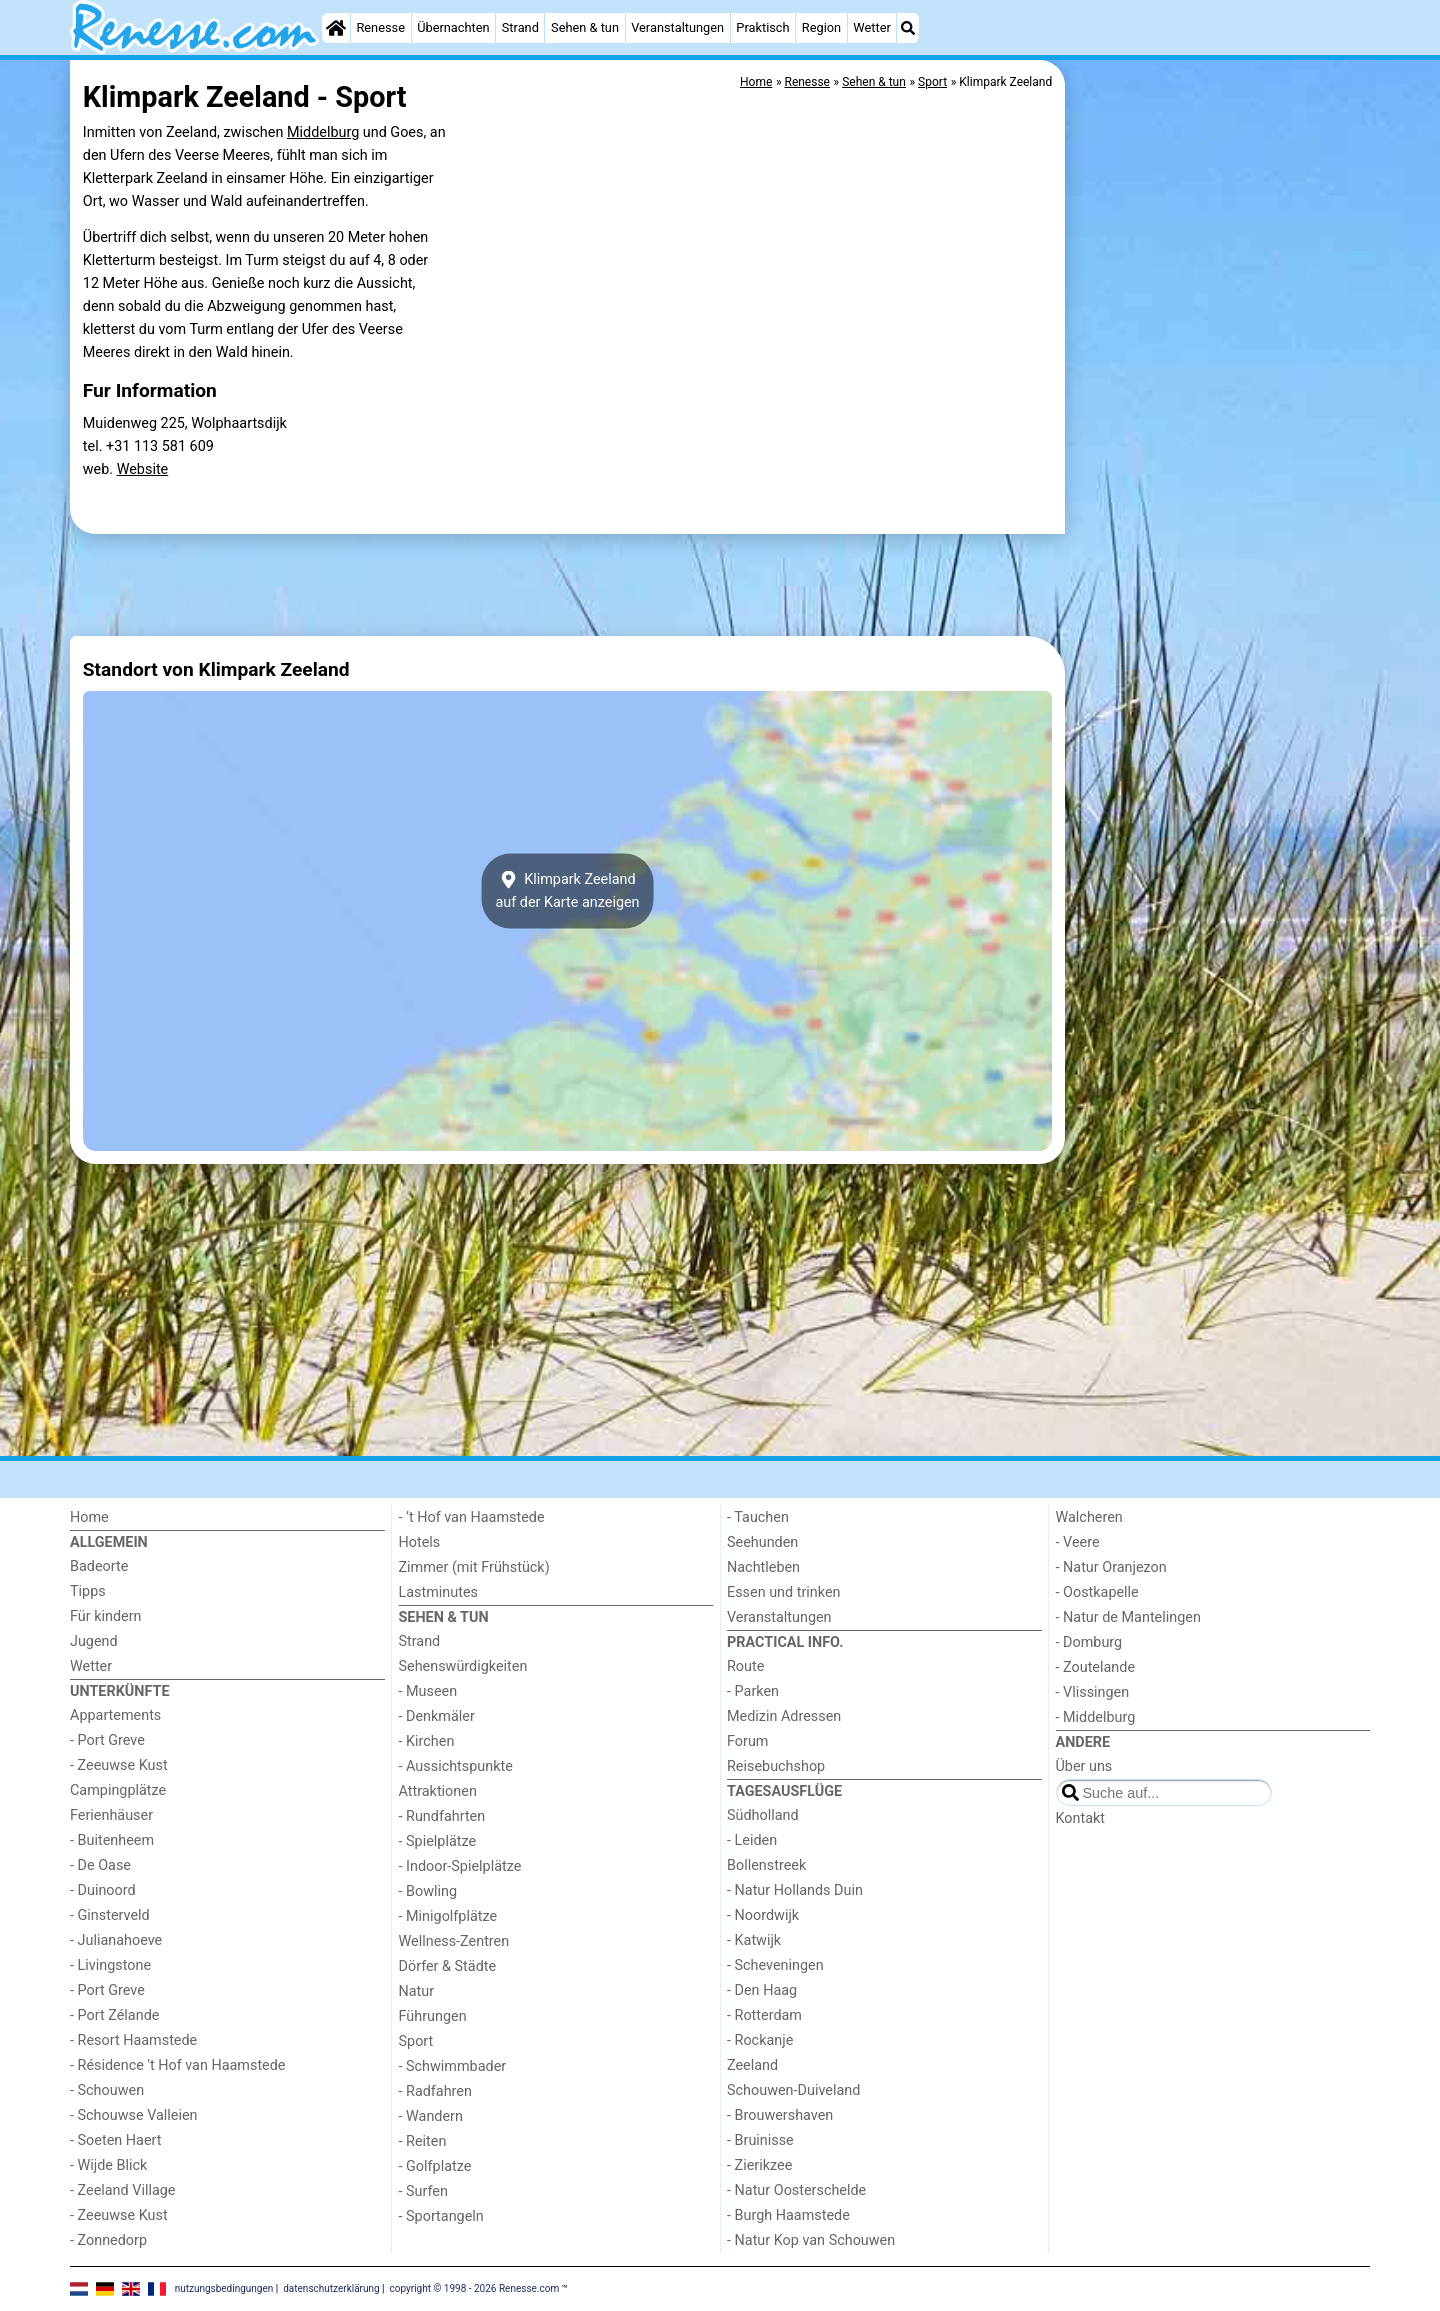 This screenshot has width=1440, height=2311. What do you see at coordinates (438, 1592) in the screenshot?
I see `Lastminutes` at bounding box center [438, 1592].